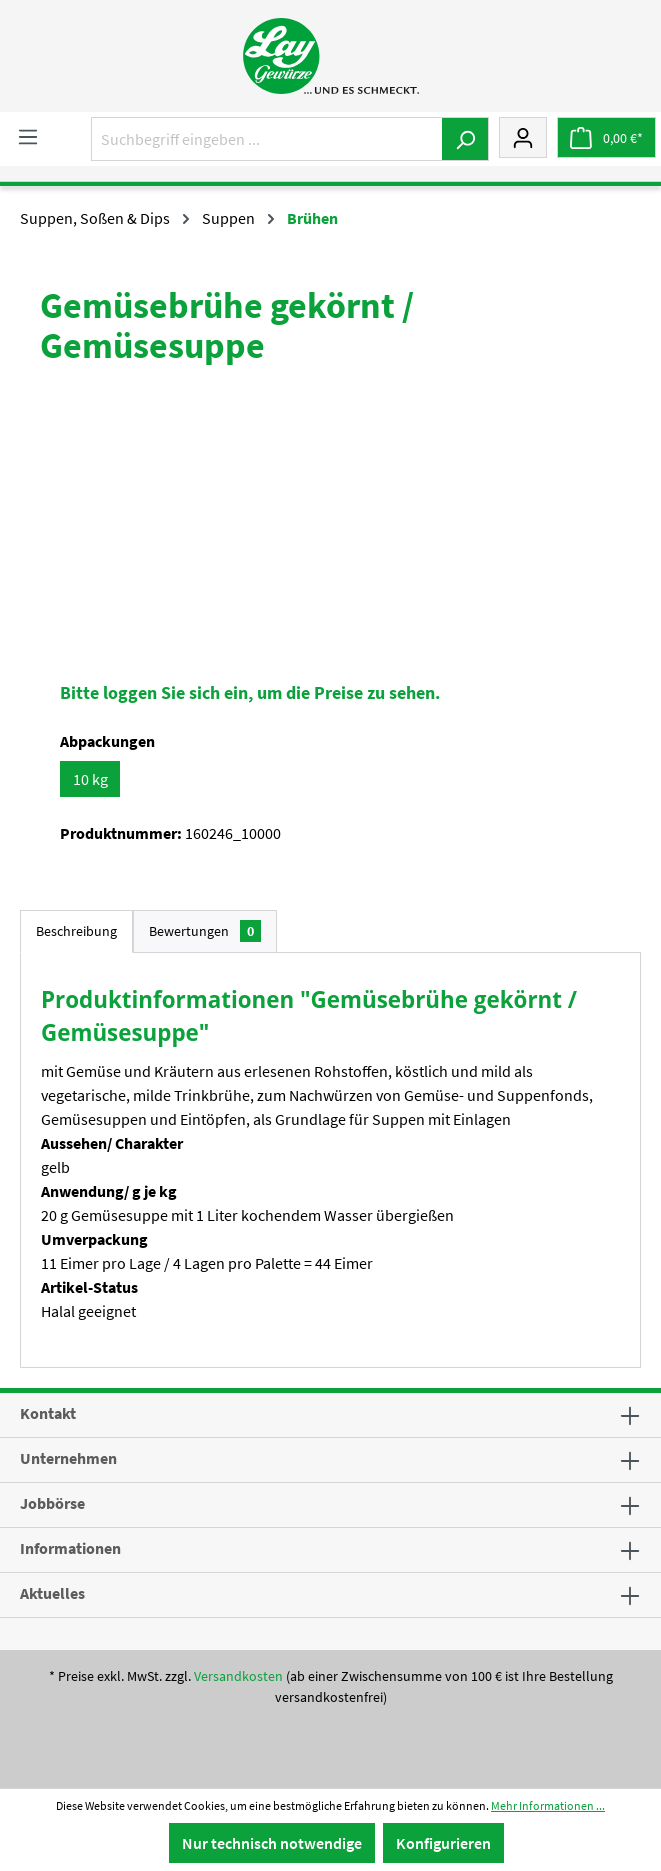  I want to click on Mehr Informationen ..., so click(548, 1805).